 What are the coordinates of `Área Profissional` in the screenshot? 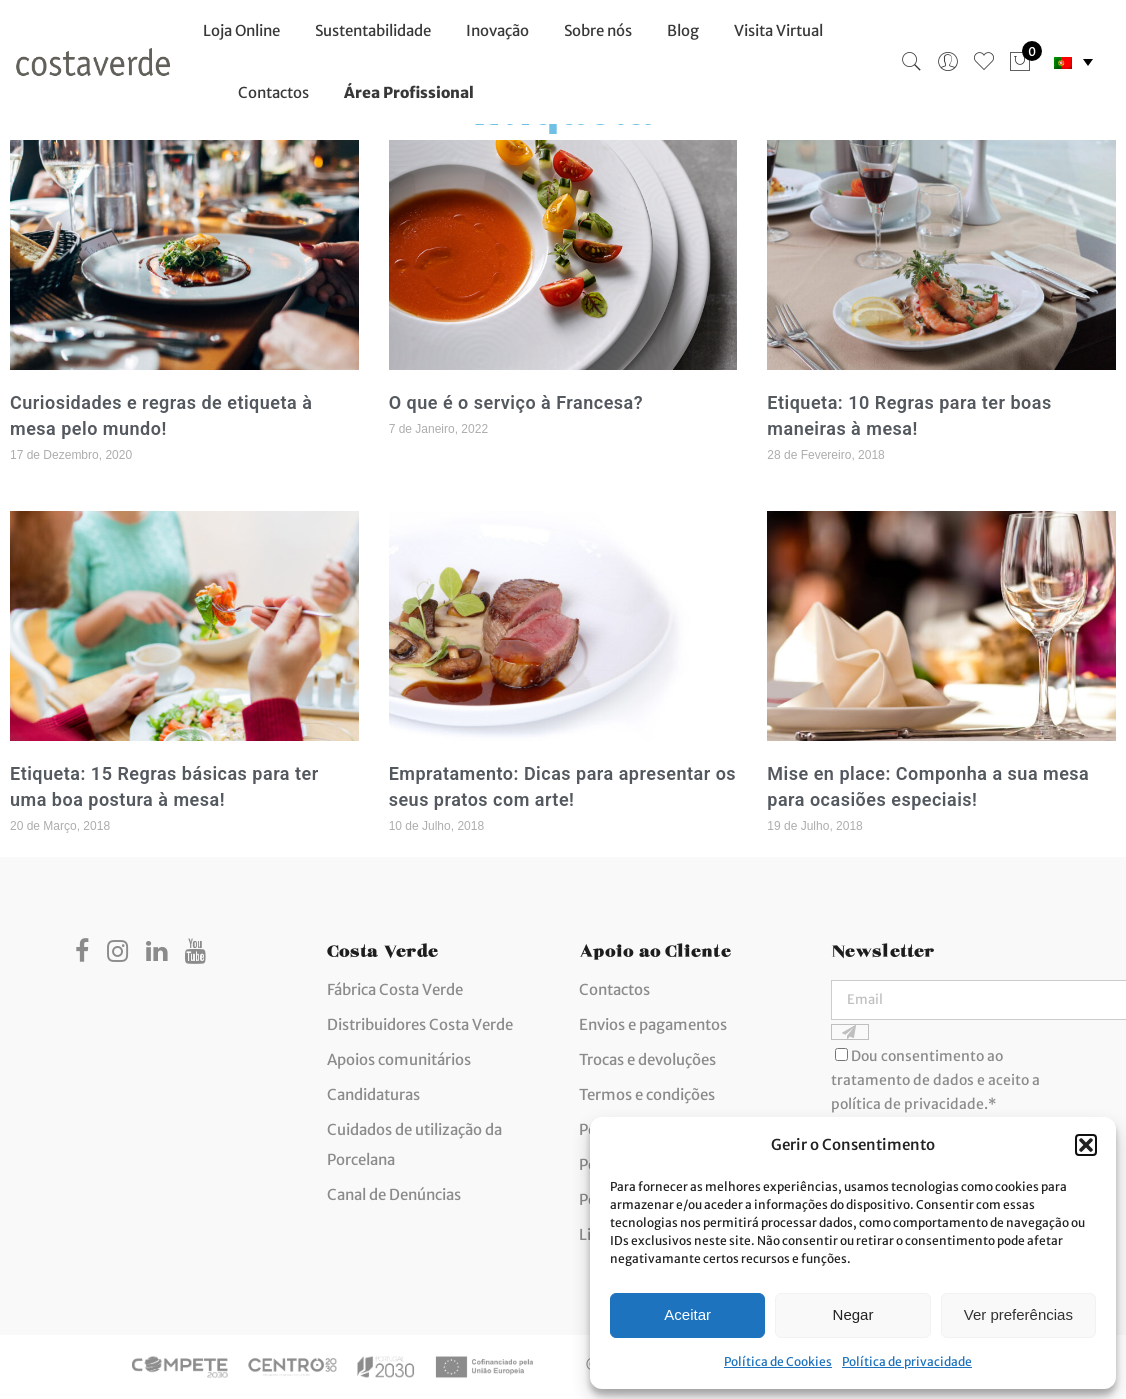 It's located at (409, 92).